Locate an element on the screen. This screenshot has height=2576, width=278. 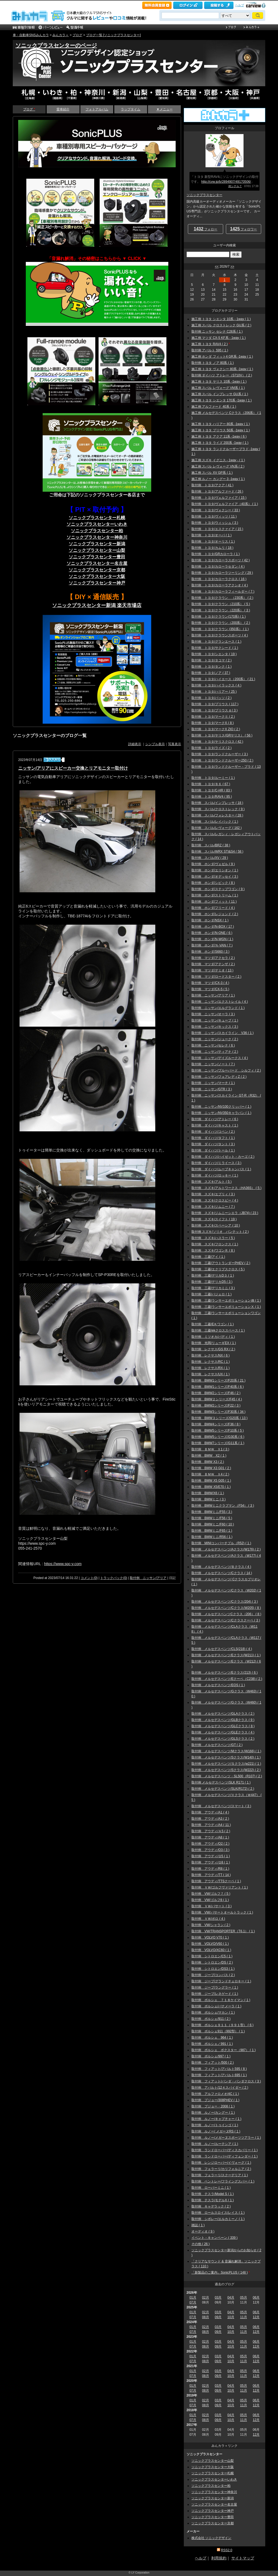
取付例 ニッサン/GTR ( 3 ) is located at coordinates (211, 1089).